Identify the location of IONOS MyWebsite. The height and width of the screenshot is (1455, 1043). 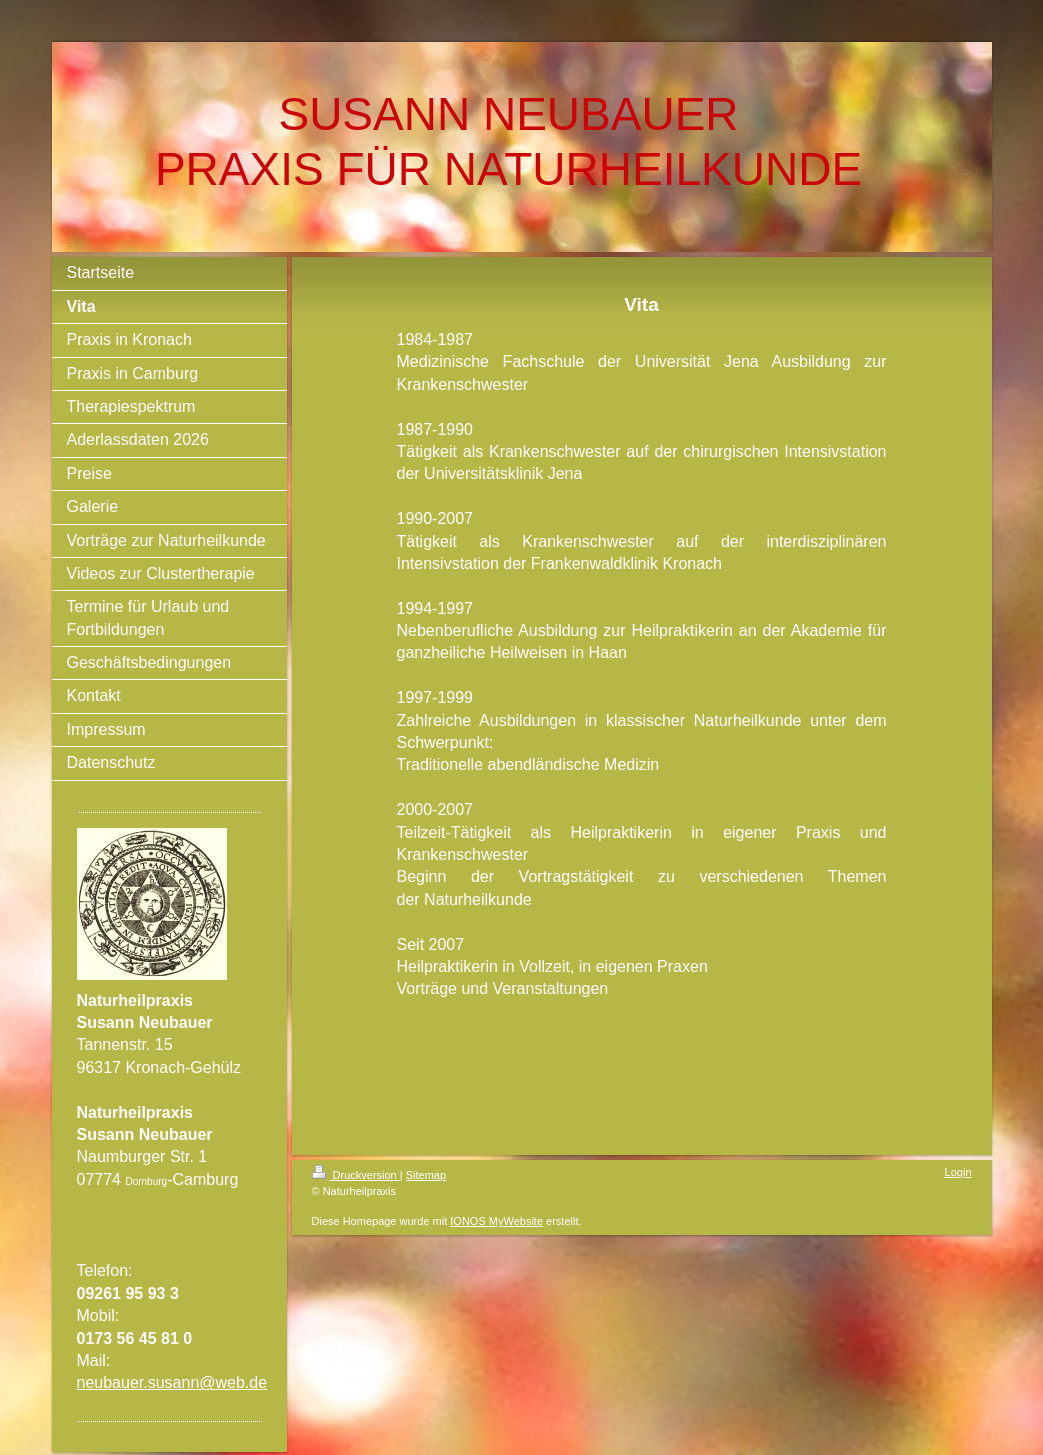
(496, 1221).